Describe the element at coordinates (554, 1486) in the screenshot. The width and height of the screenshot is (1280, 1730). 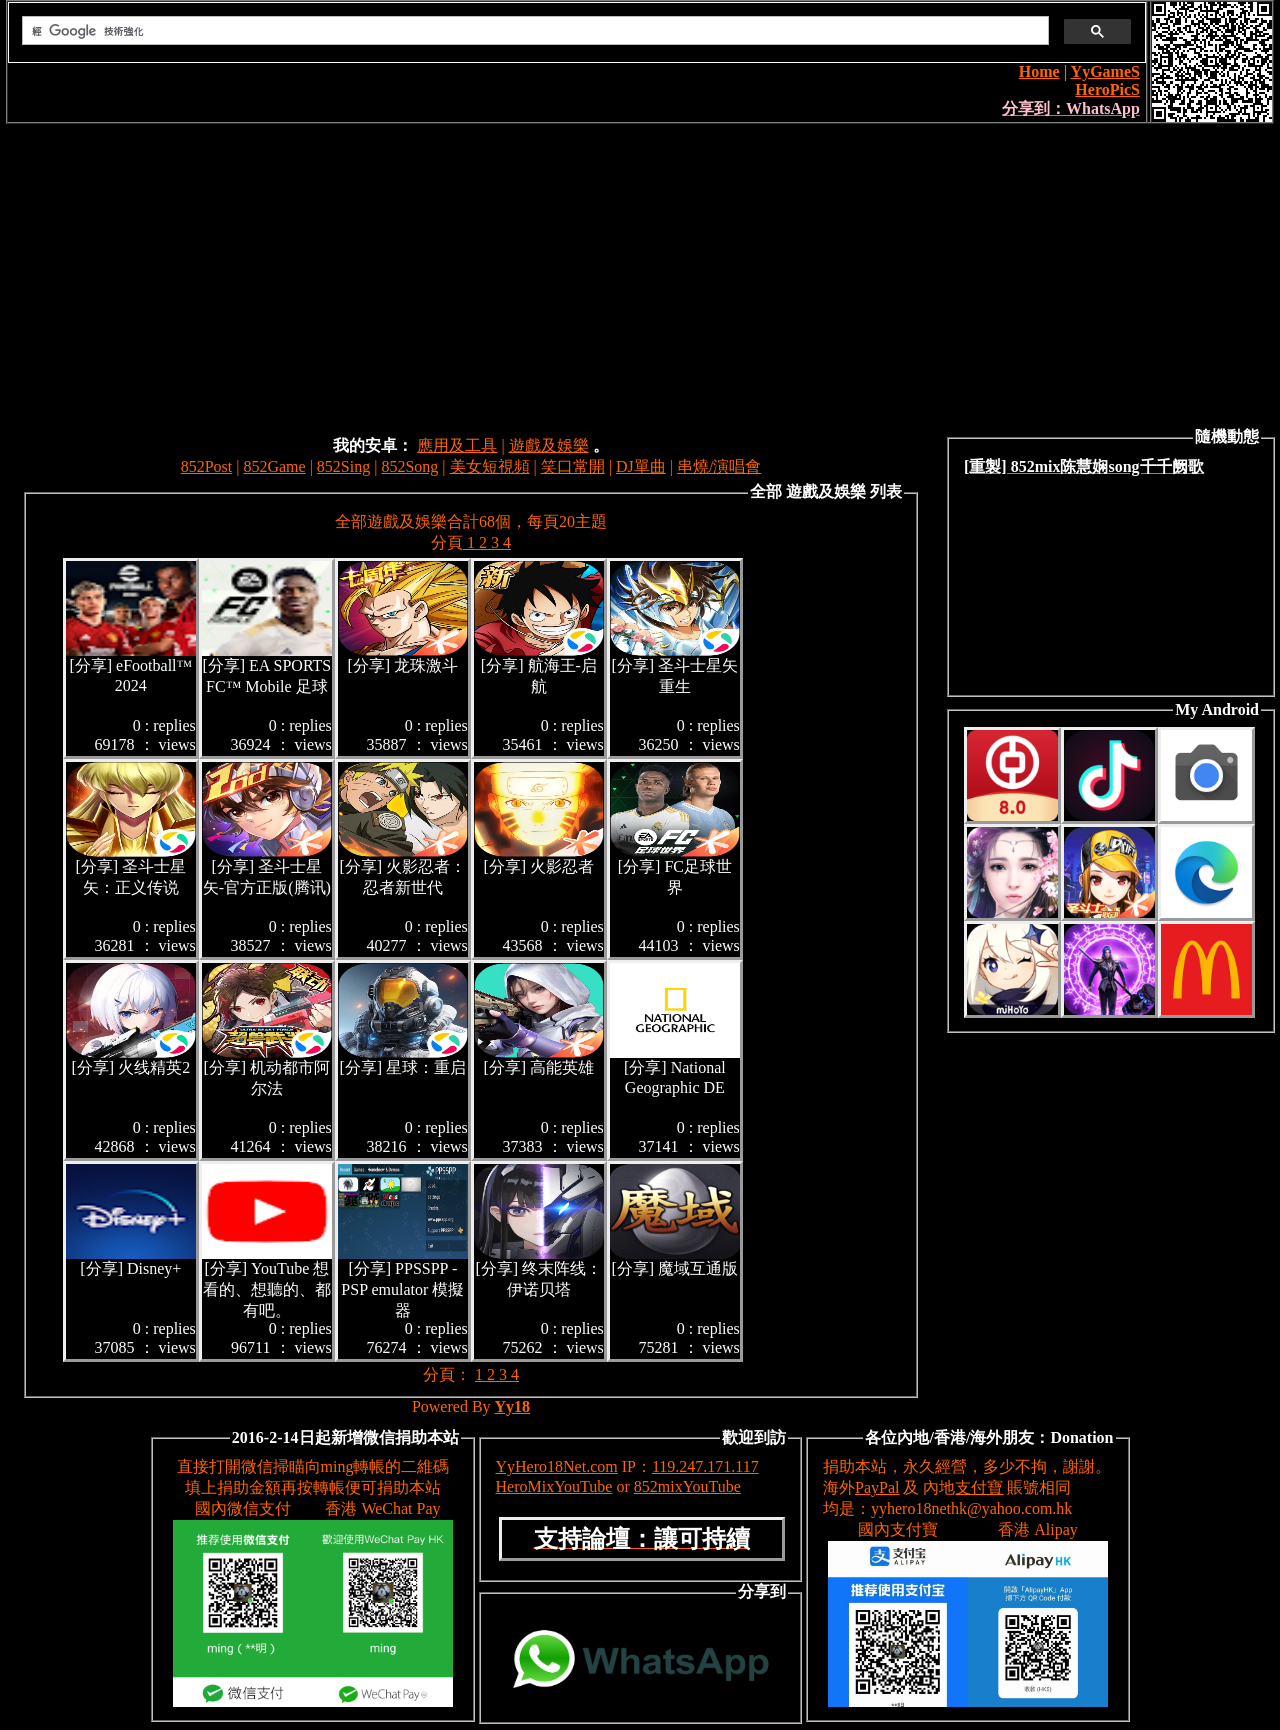
I see `HeroMixYouTube` at that location.